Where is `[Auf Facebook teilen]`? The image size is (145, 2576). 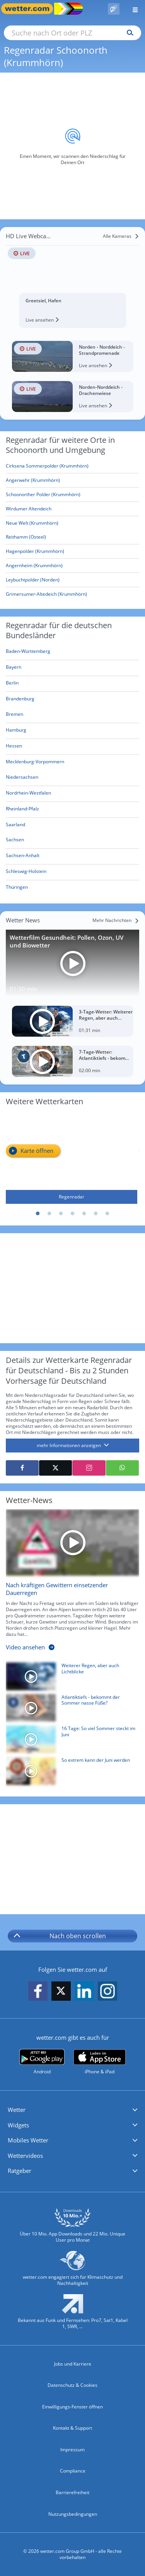
[Auf Facebook teilen] is located at coordinates (22, 1468).